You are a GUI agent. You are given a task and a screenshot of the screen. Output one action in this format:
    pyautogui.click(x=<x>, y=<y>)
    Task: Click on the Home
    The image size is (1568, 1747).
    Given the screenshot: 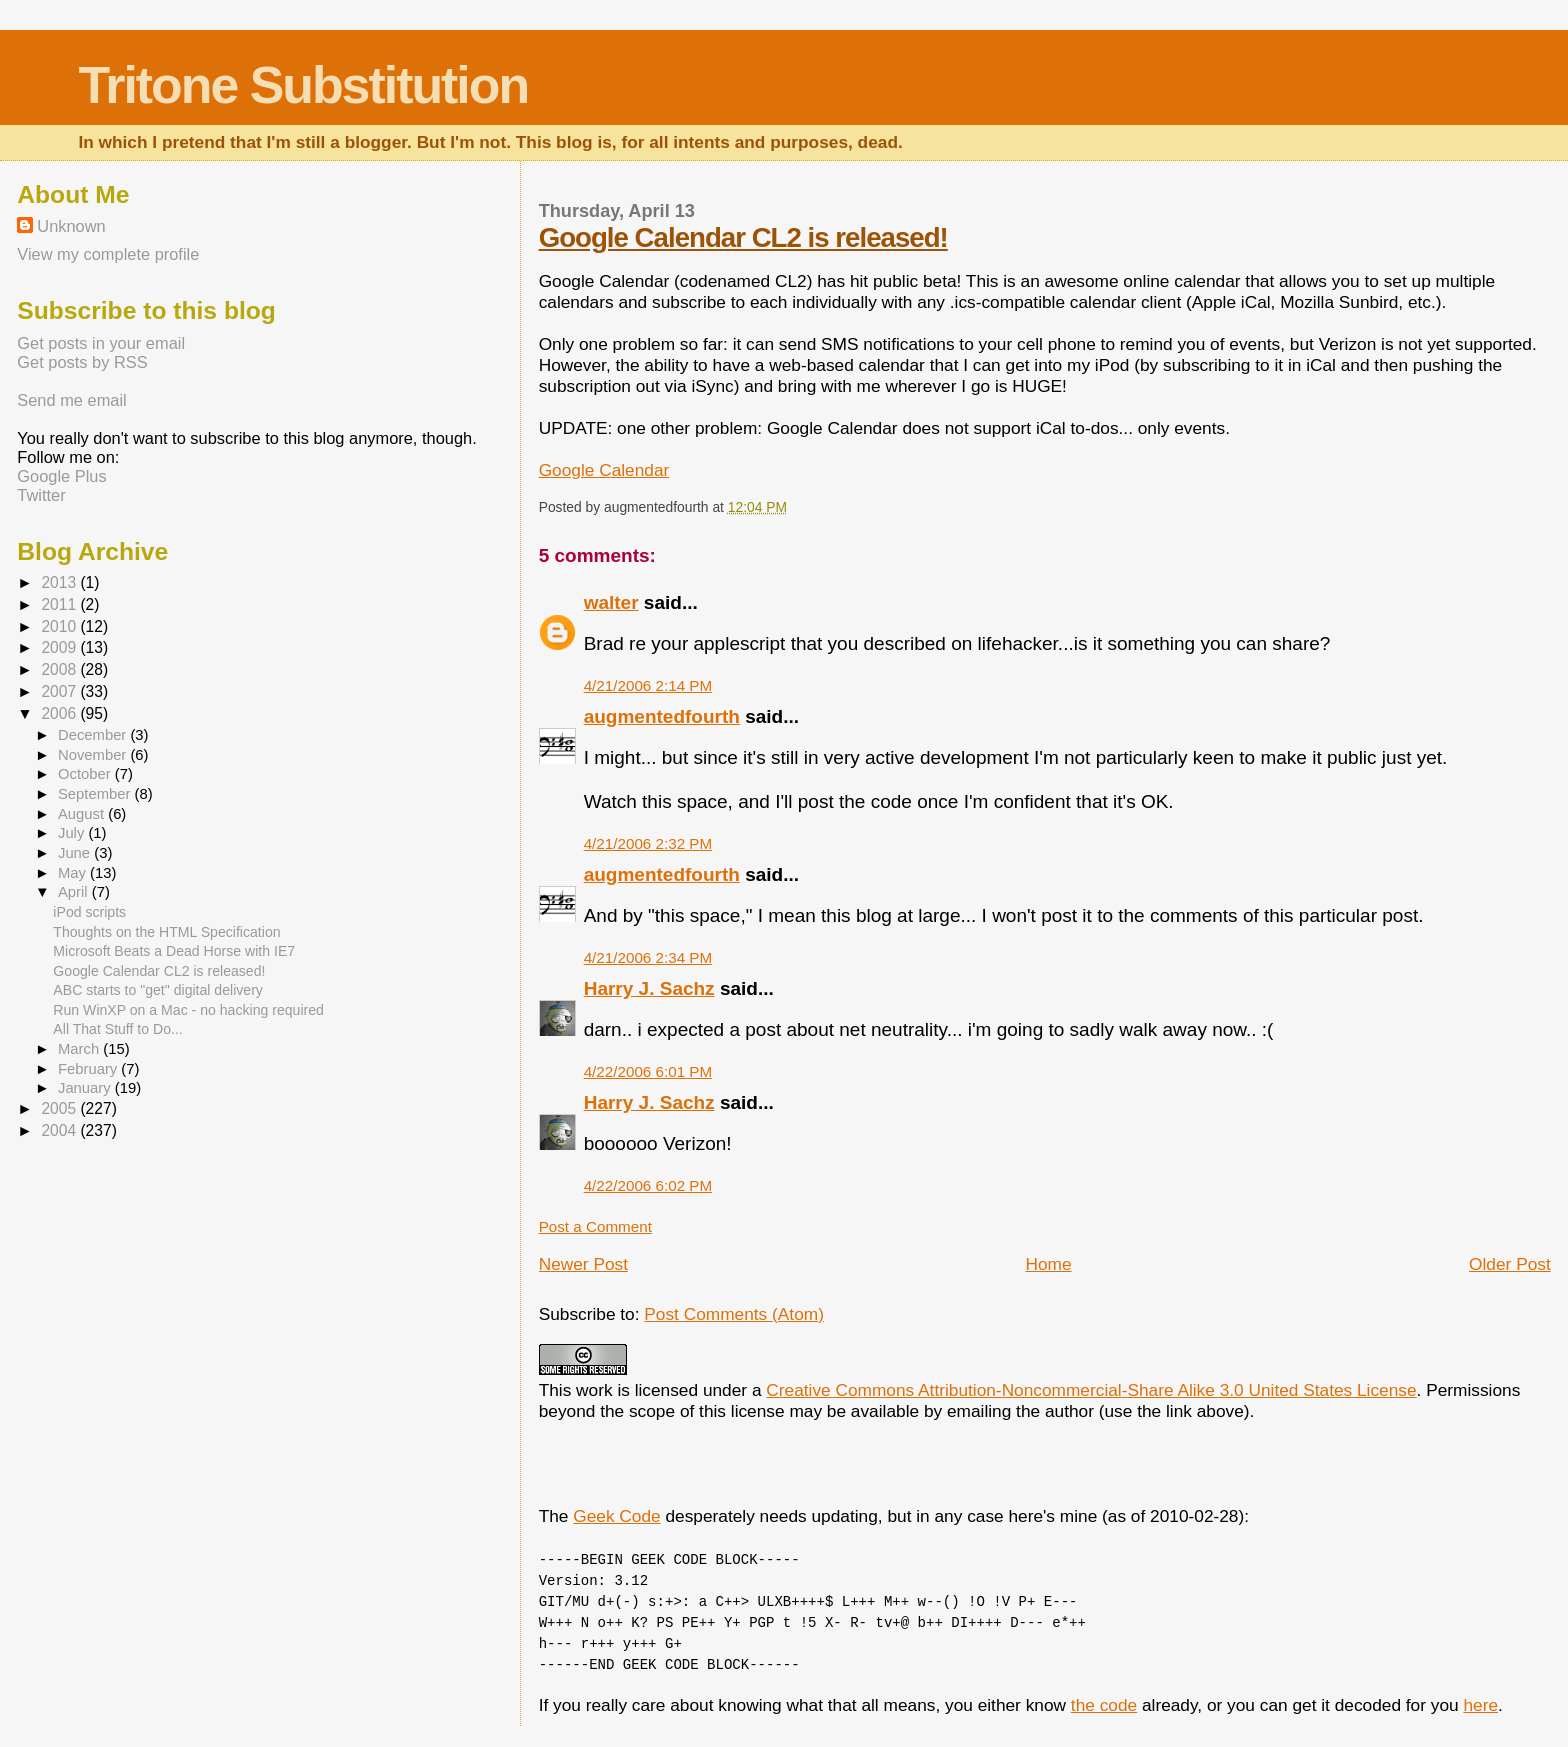 What is the action you would take?
    pyautogui.click(x=1048, y=1264)
    